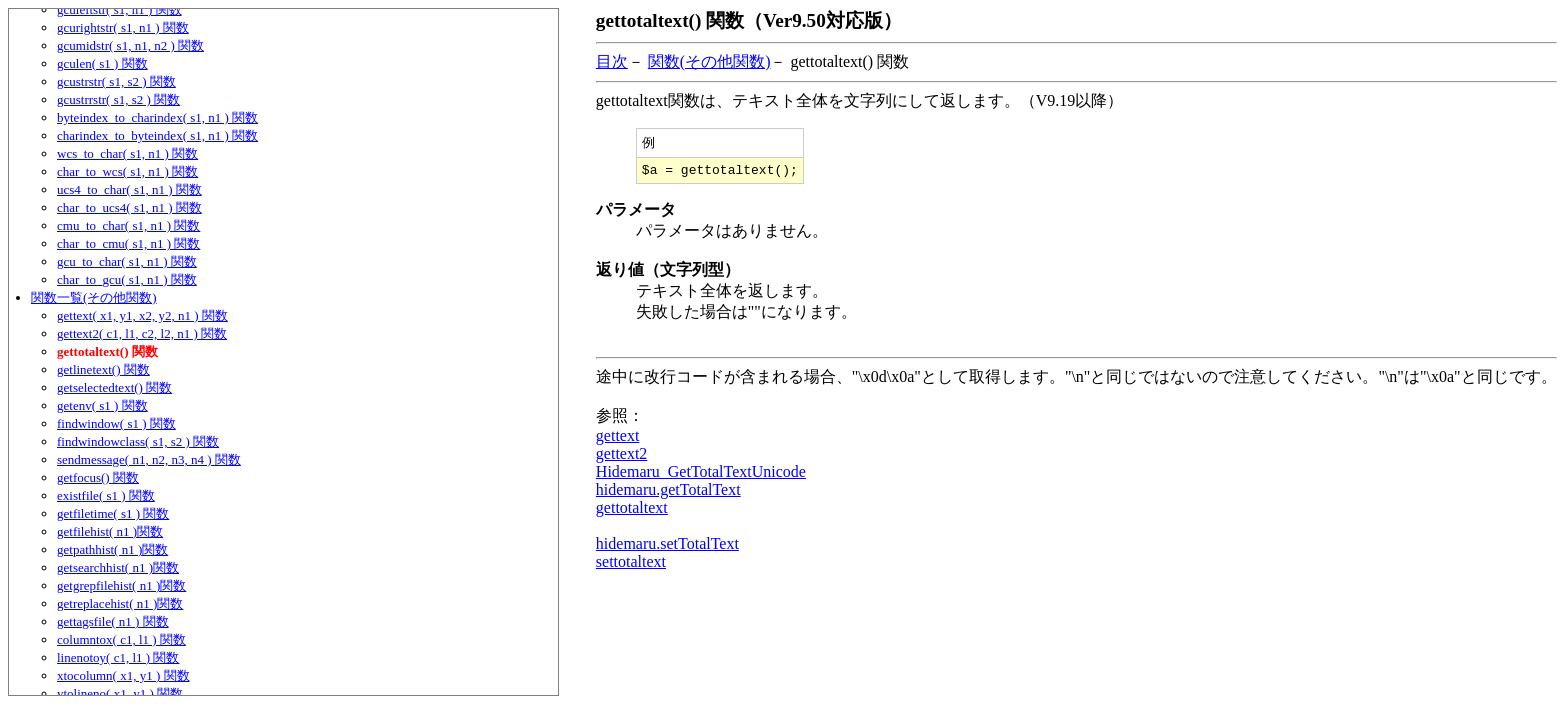 Image resolution: width=1568 pixels, height=720 pixels. I want to click on char_to_gcu( s1, n1 ) 関数, so click(127, 279).